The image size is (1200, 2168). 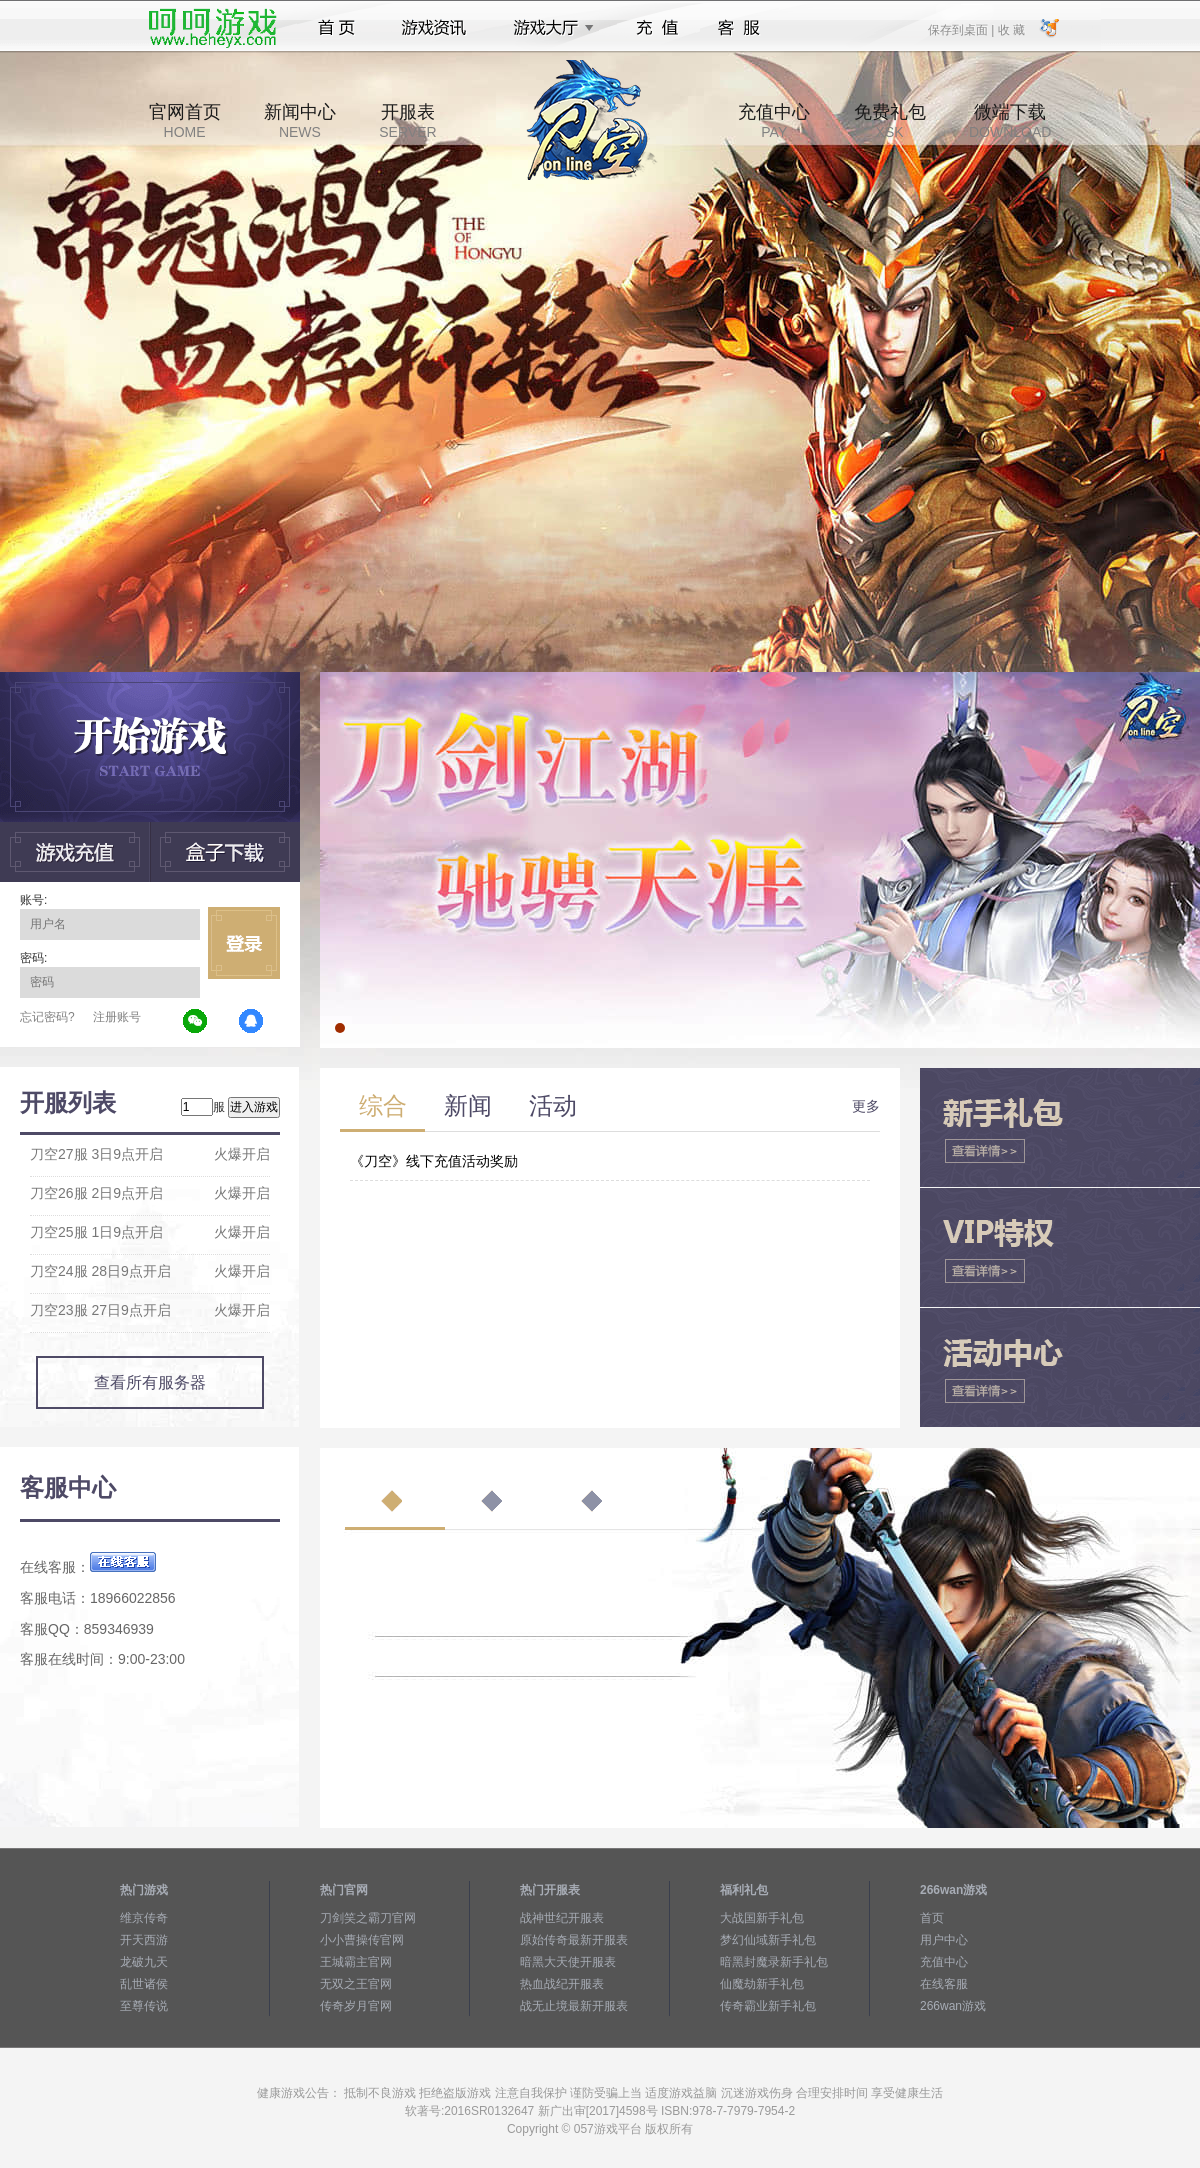 What do you see at coordinates (185, 121) in the screenshot?
I see `官网首页` at bounding box center [185, 121].